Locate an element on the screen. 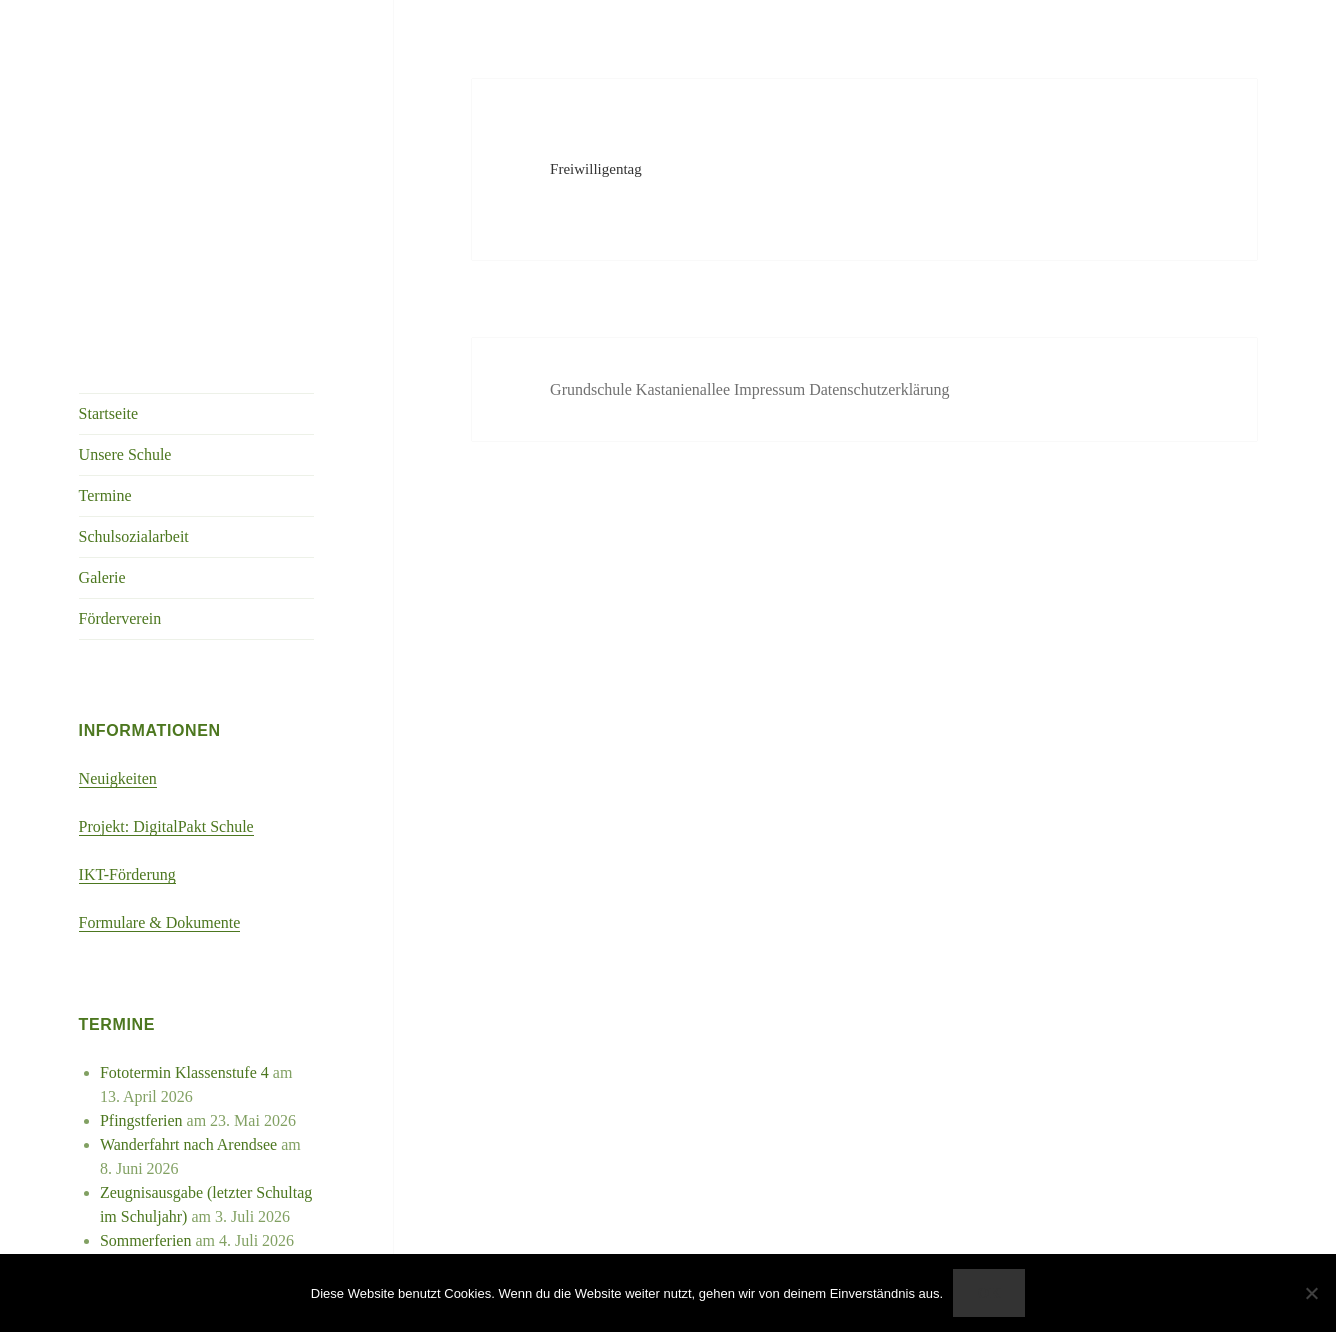 This screenshot has height=1332, width=1336. Fototermin Klassenstufe 4 is located at coordinates (184, 1072).